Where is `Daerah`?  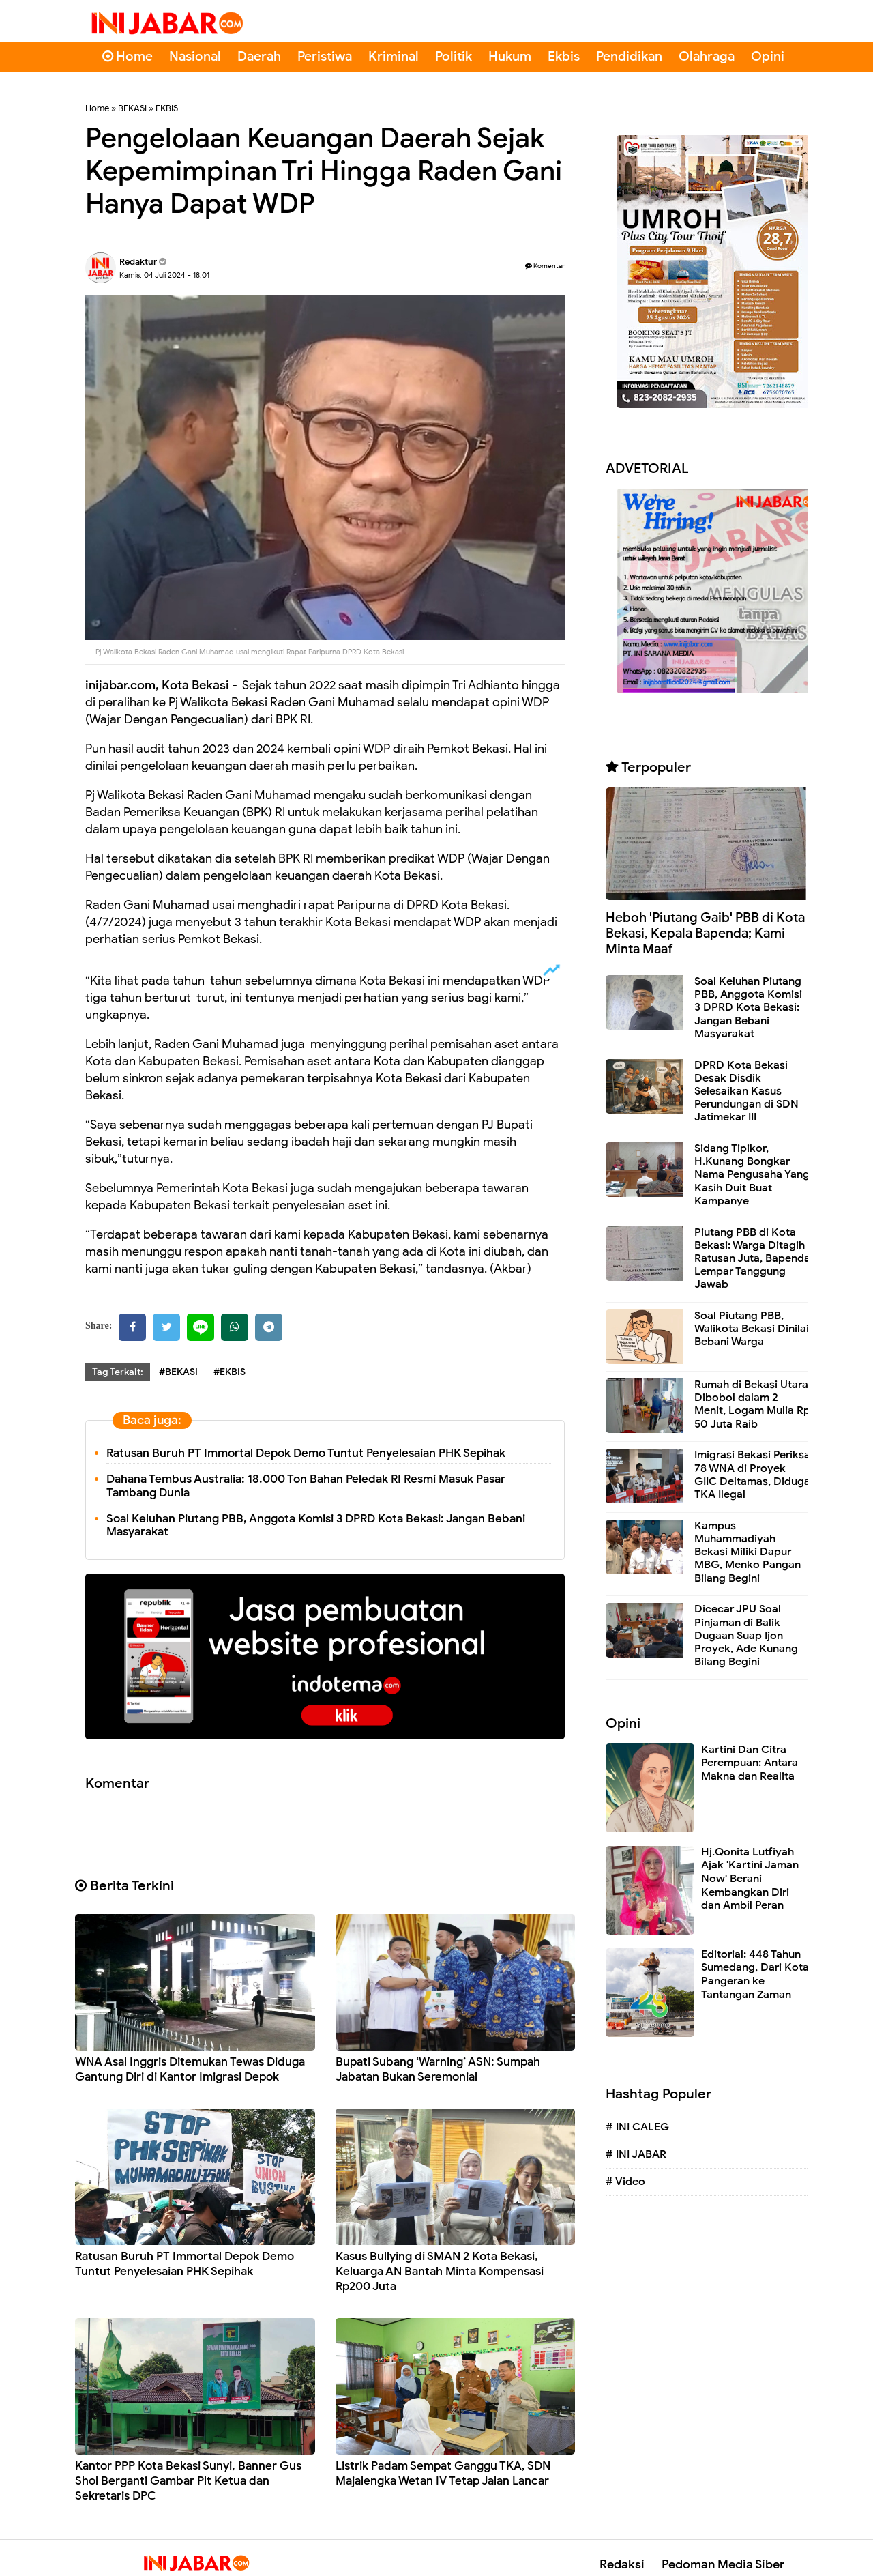 Daerah is located at coordinates (259, 56).